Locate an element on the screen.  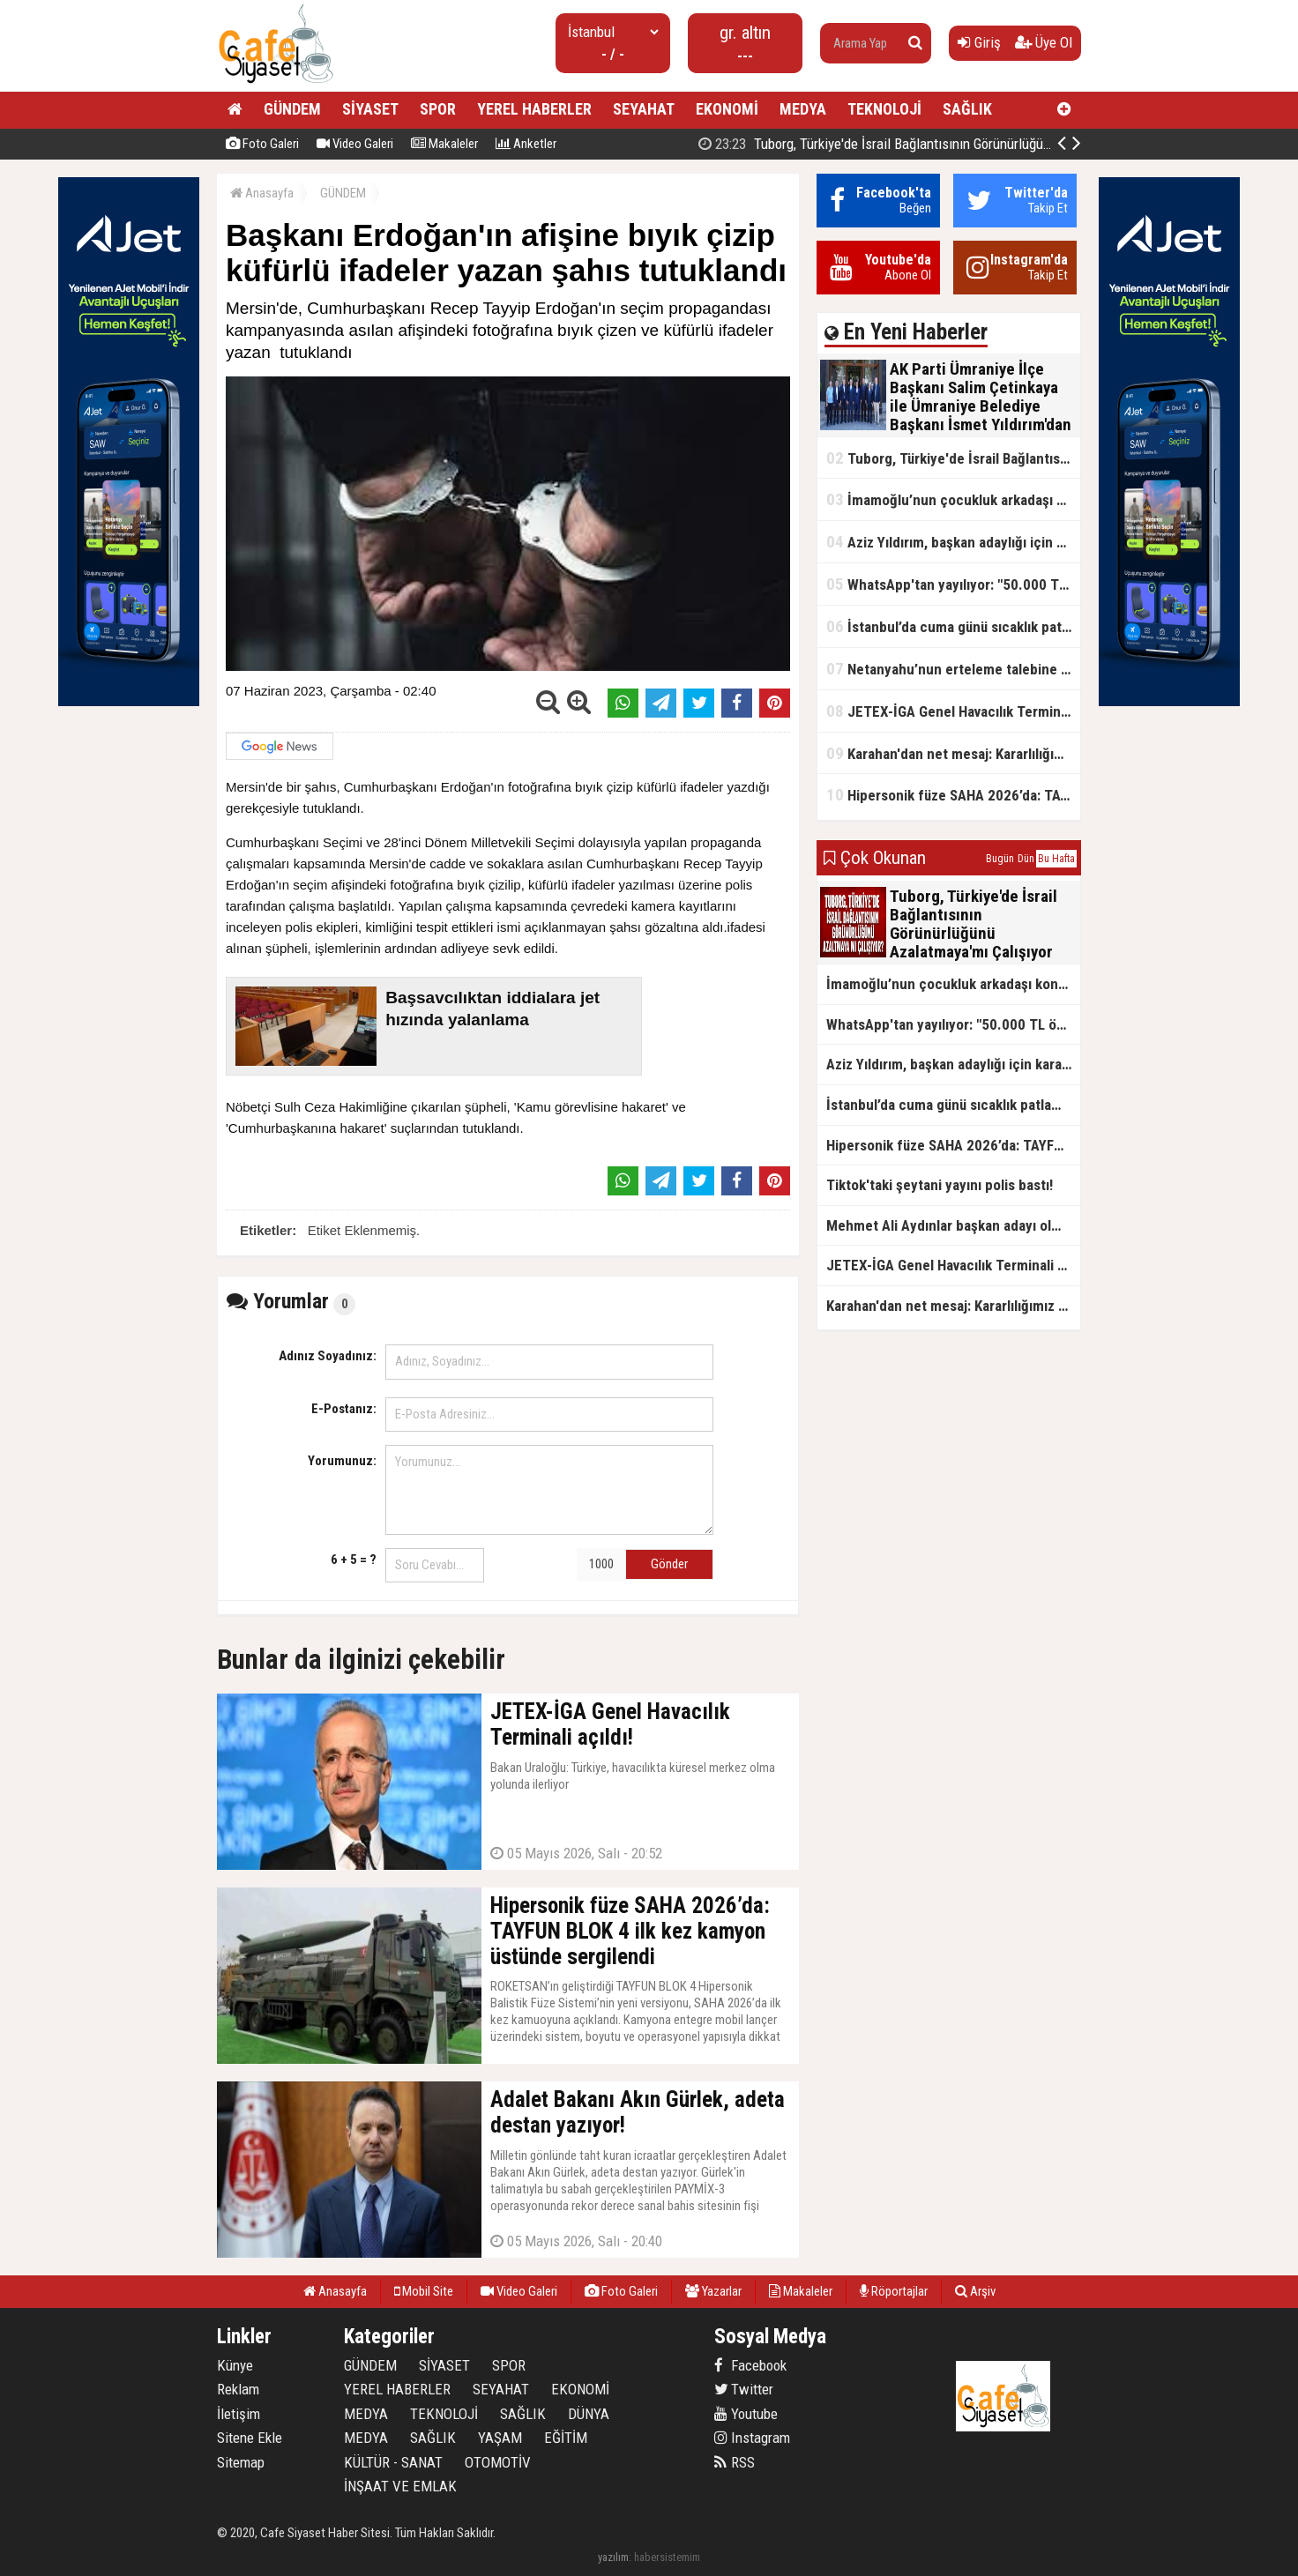
Tuborg, Türkiye'de İsrail Bağlantısının Görünürlüğünü Azalatmaya'mı Çalışıyor is located at coordinates (953, 458).